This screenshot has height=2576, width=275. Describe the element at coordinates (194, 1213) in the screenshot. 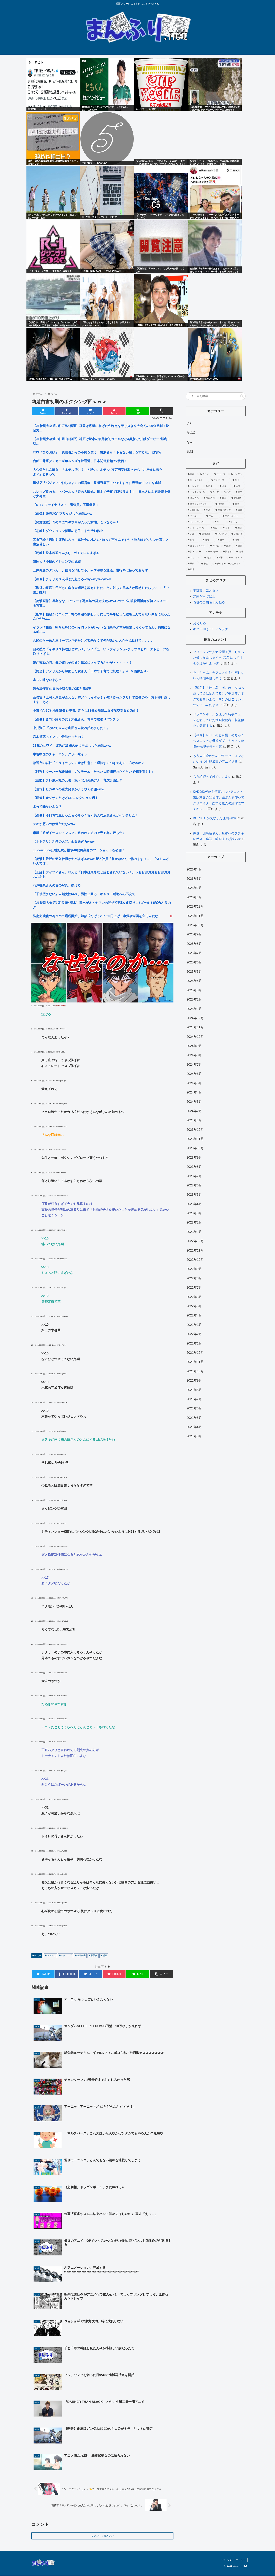

I see `2023年3月` at that location.